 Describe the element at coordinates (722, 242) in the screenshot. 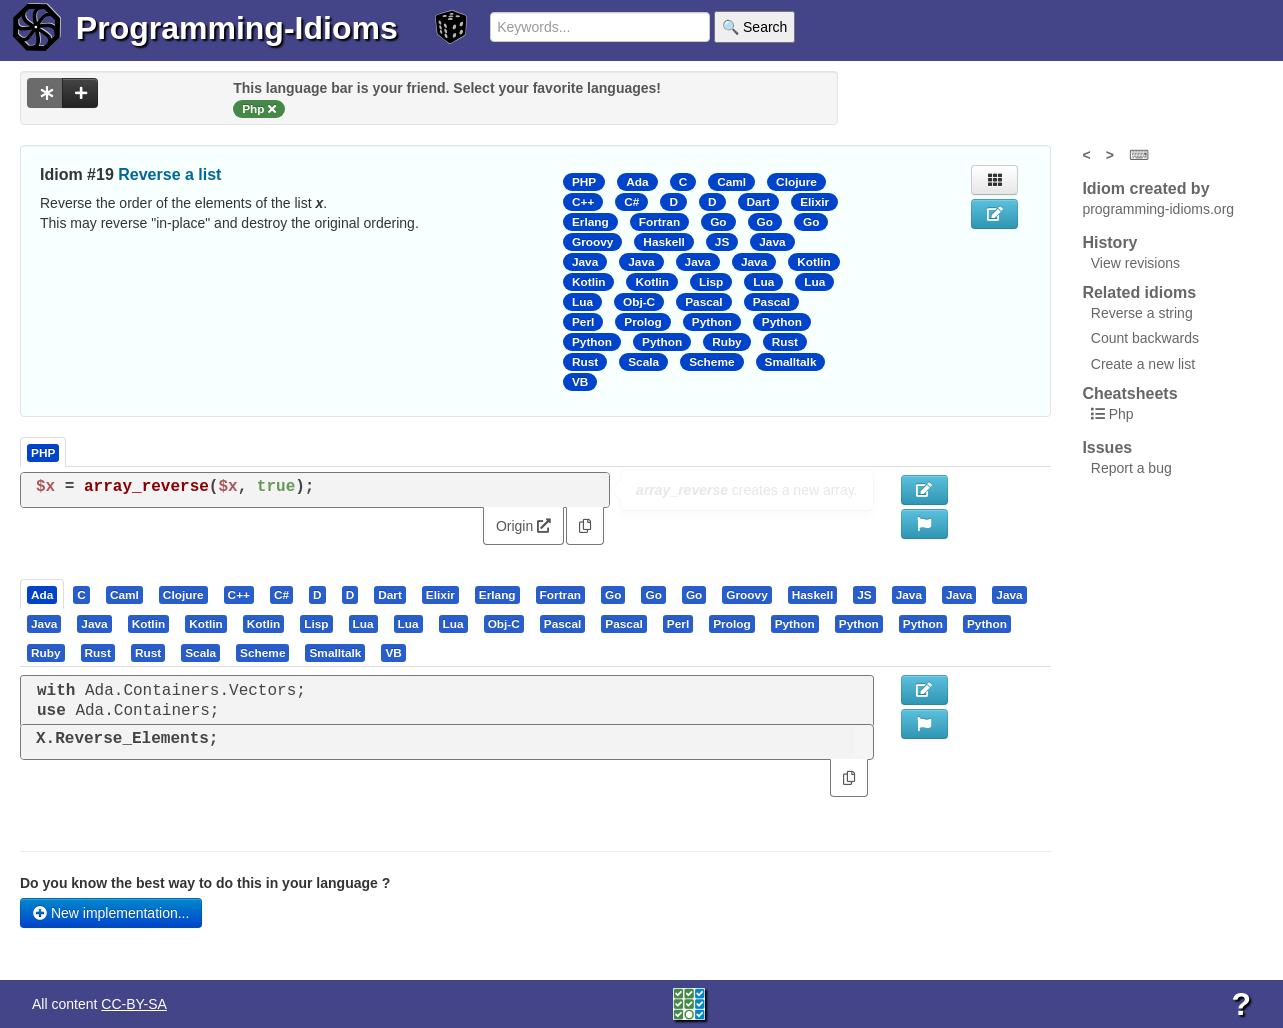

I see `JS` at that location.